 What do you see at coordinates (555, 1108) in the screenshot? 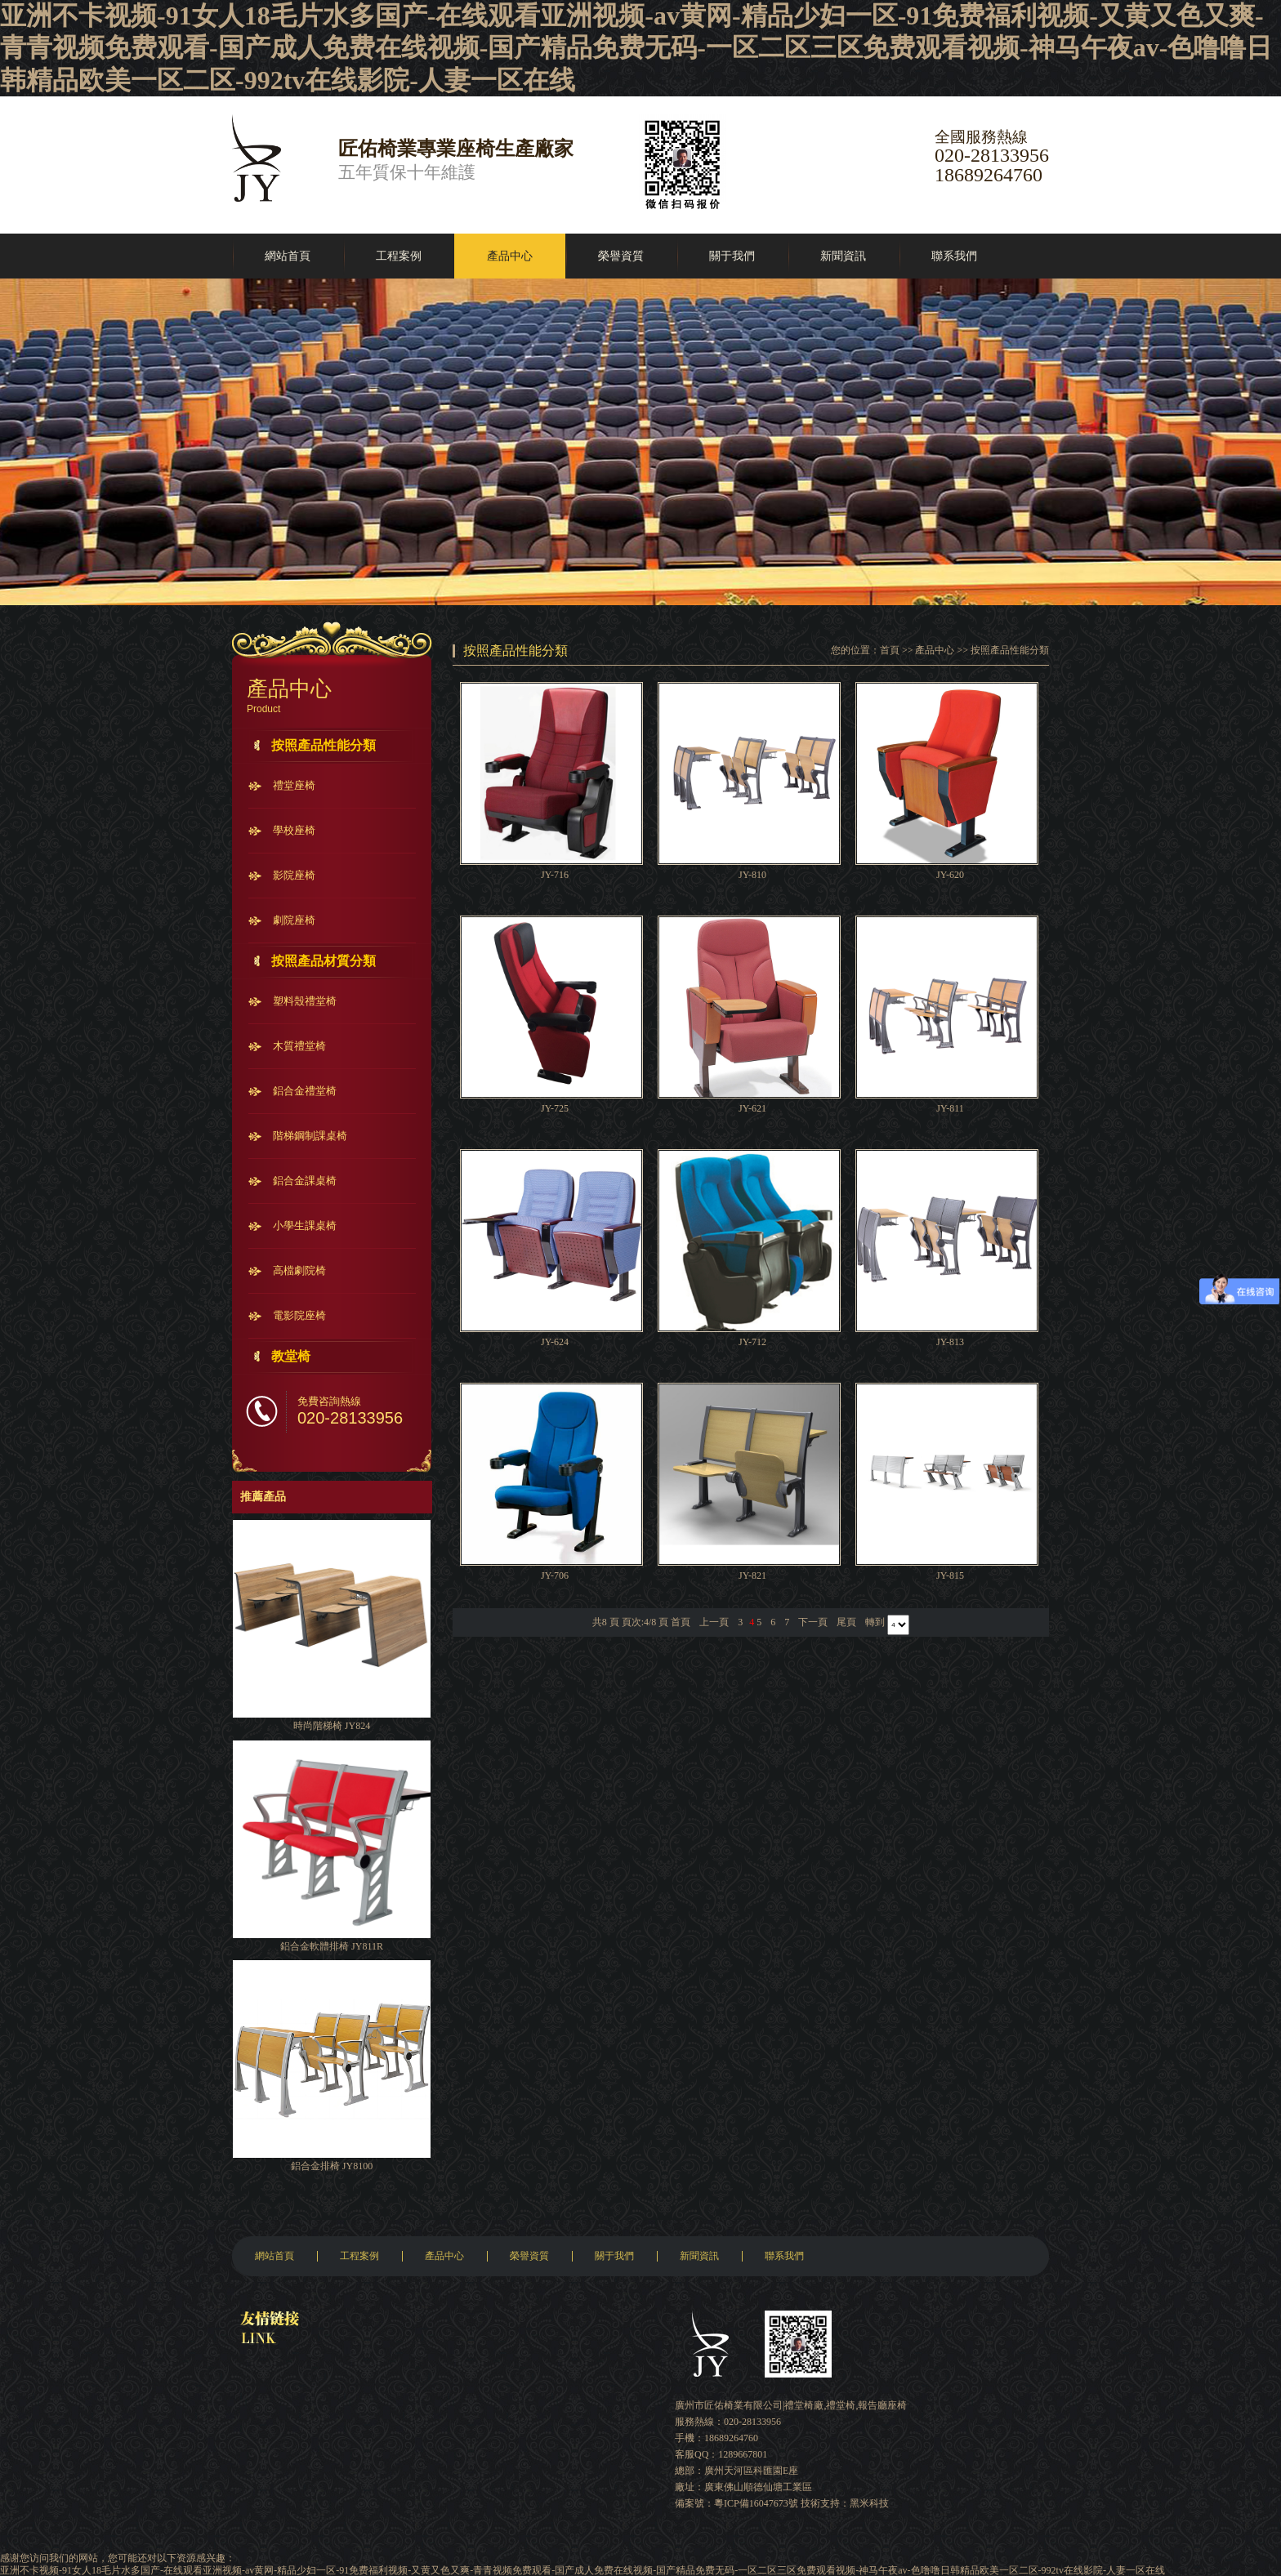
I see `JY-725` at bounding box center [555, 1108].